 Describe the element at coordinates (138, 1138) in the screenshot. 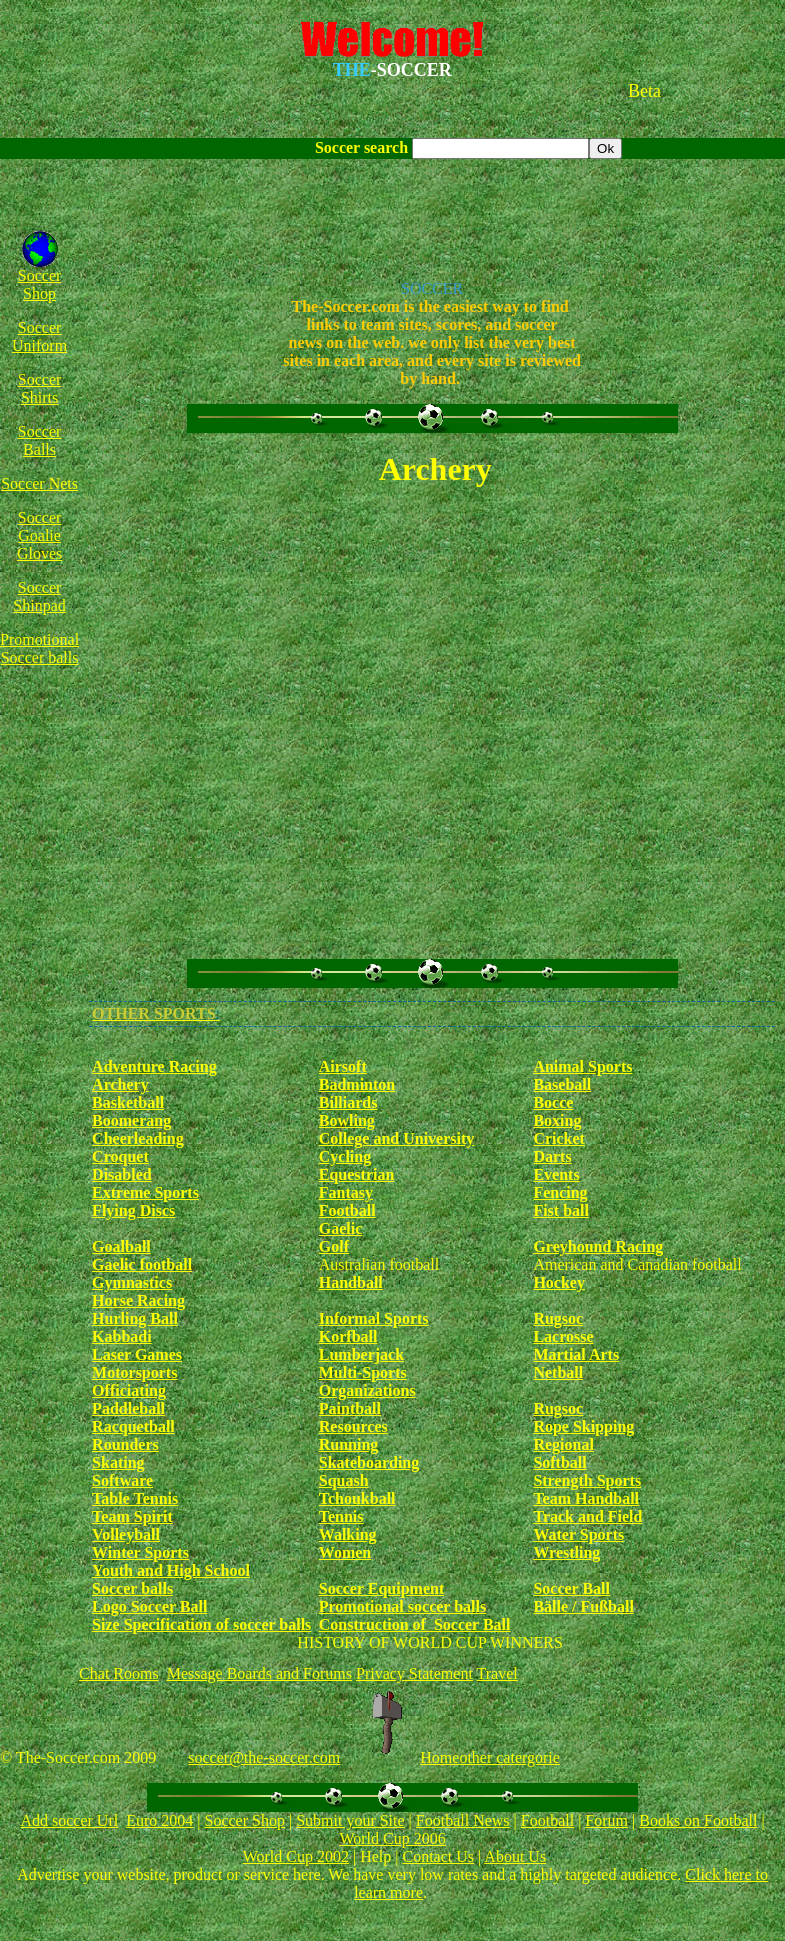

I see `Cheerleading` at that location.